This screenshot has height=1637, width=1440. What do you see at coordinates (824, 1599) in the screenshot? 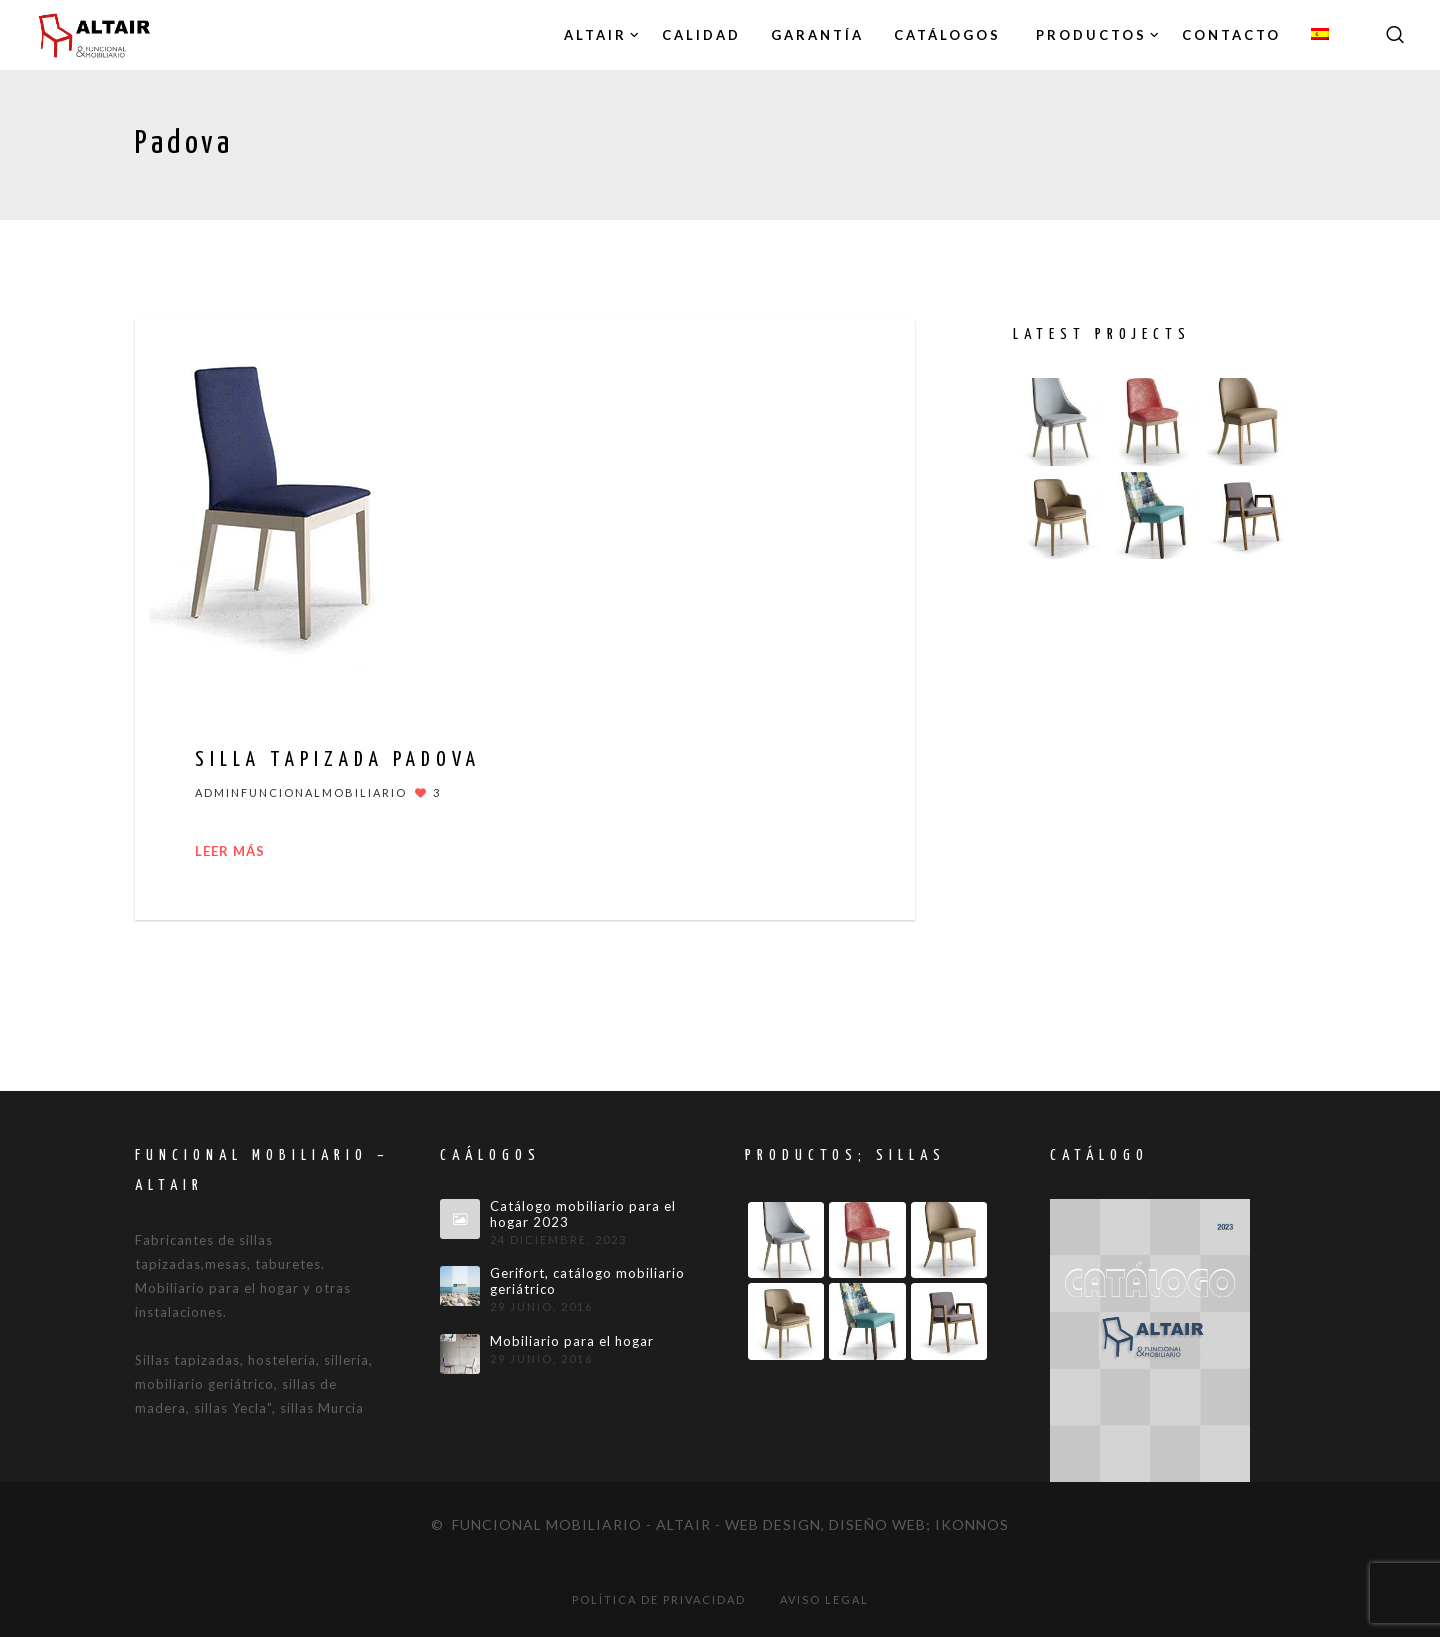
I see `Aviso legal` at bounding box center [824, 1599].